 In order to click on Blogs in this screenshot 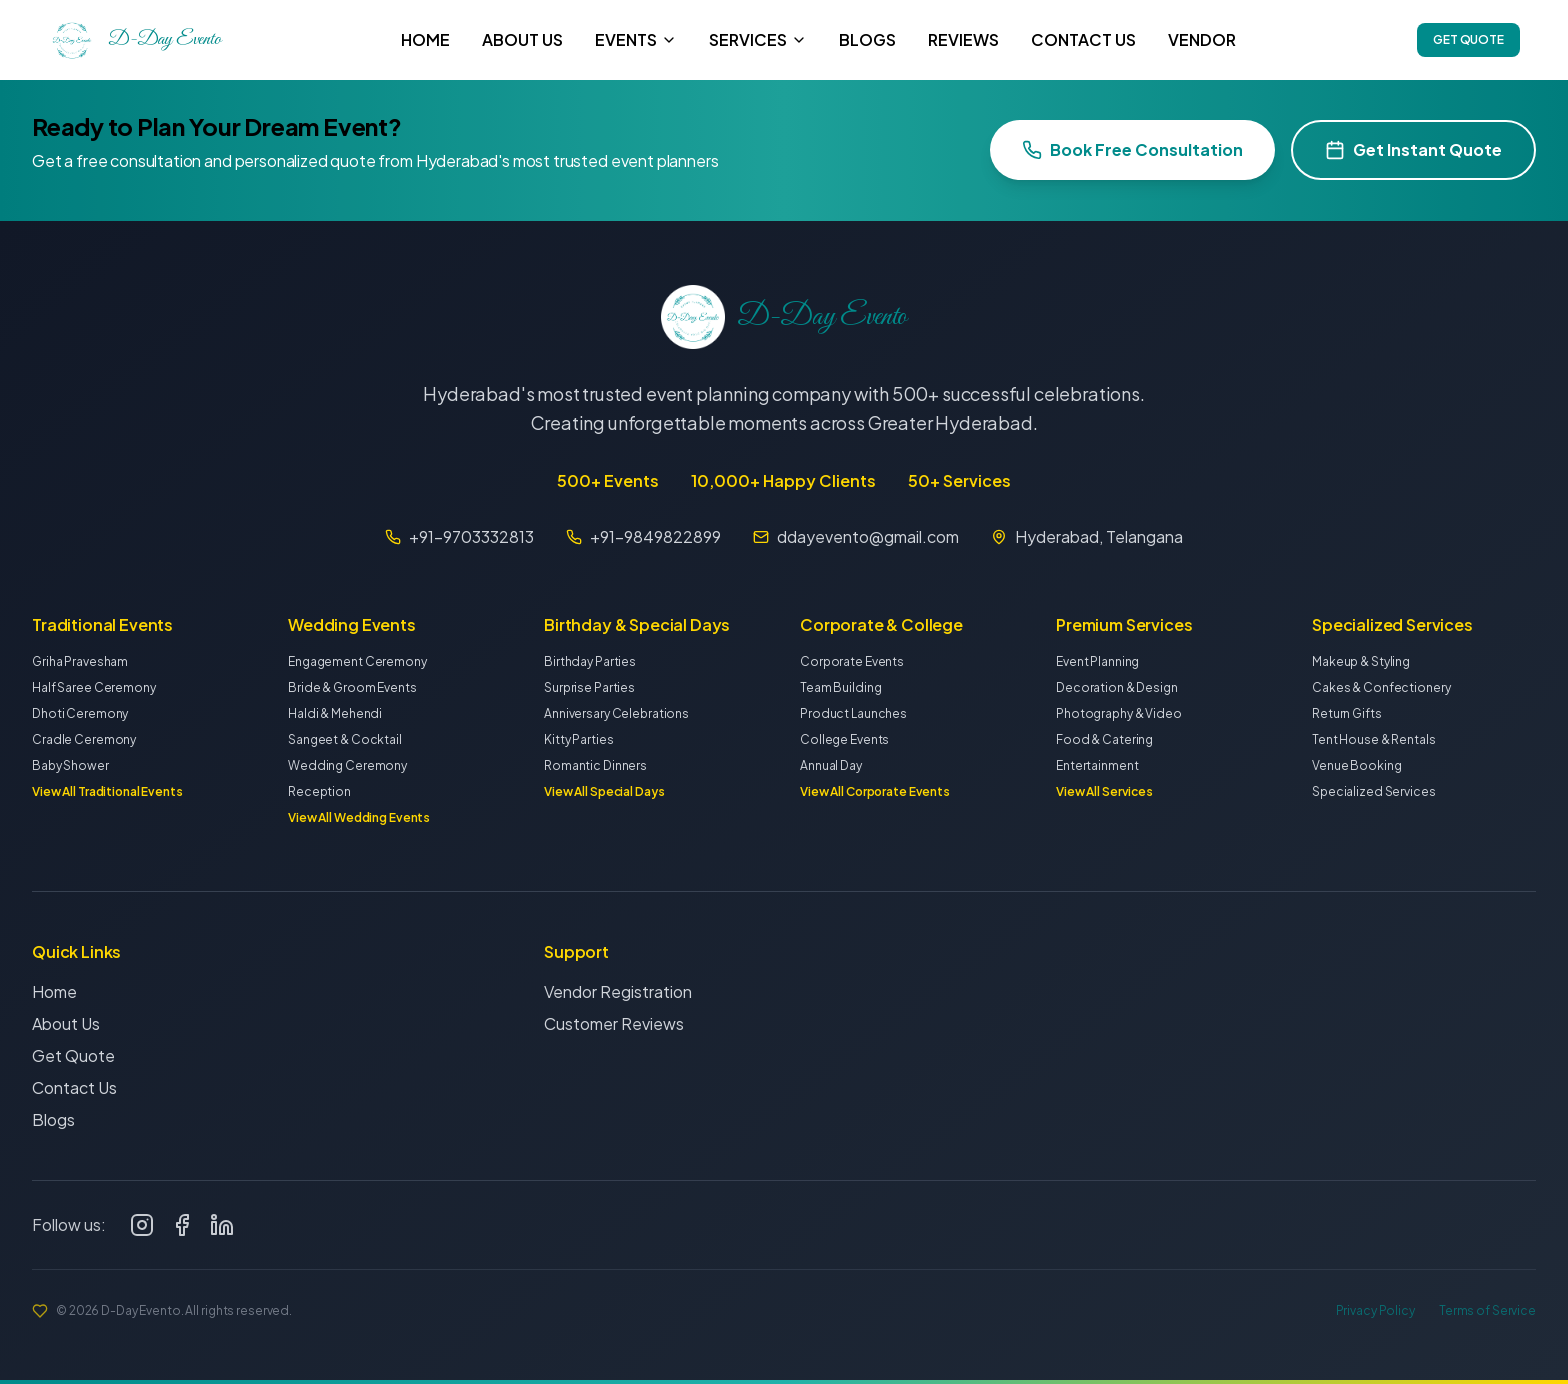, I will do `click(53, 1124)`.